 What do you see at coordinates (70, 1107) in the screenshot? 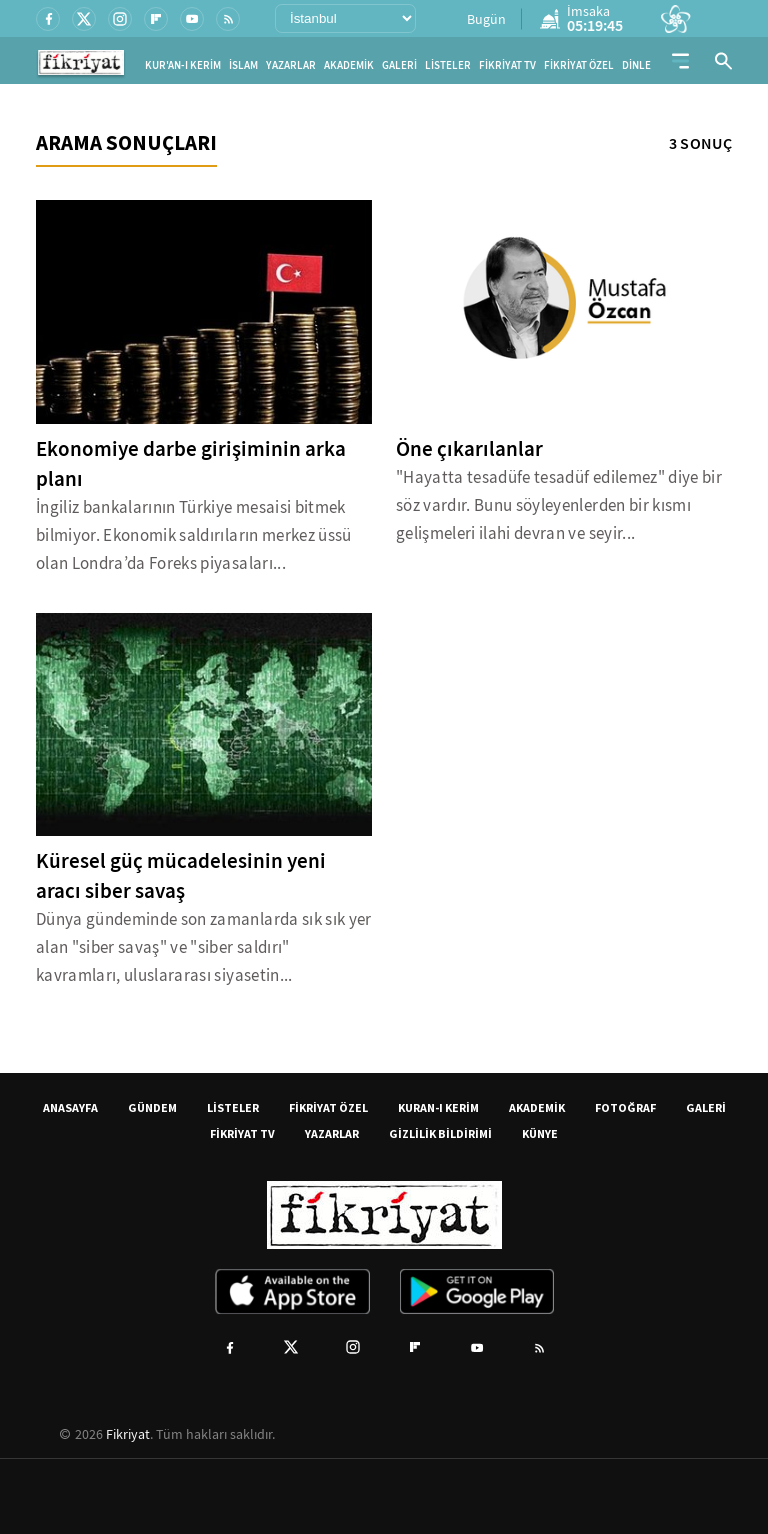
I see `ANASAYFA` at bounding box center [70, 1107].